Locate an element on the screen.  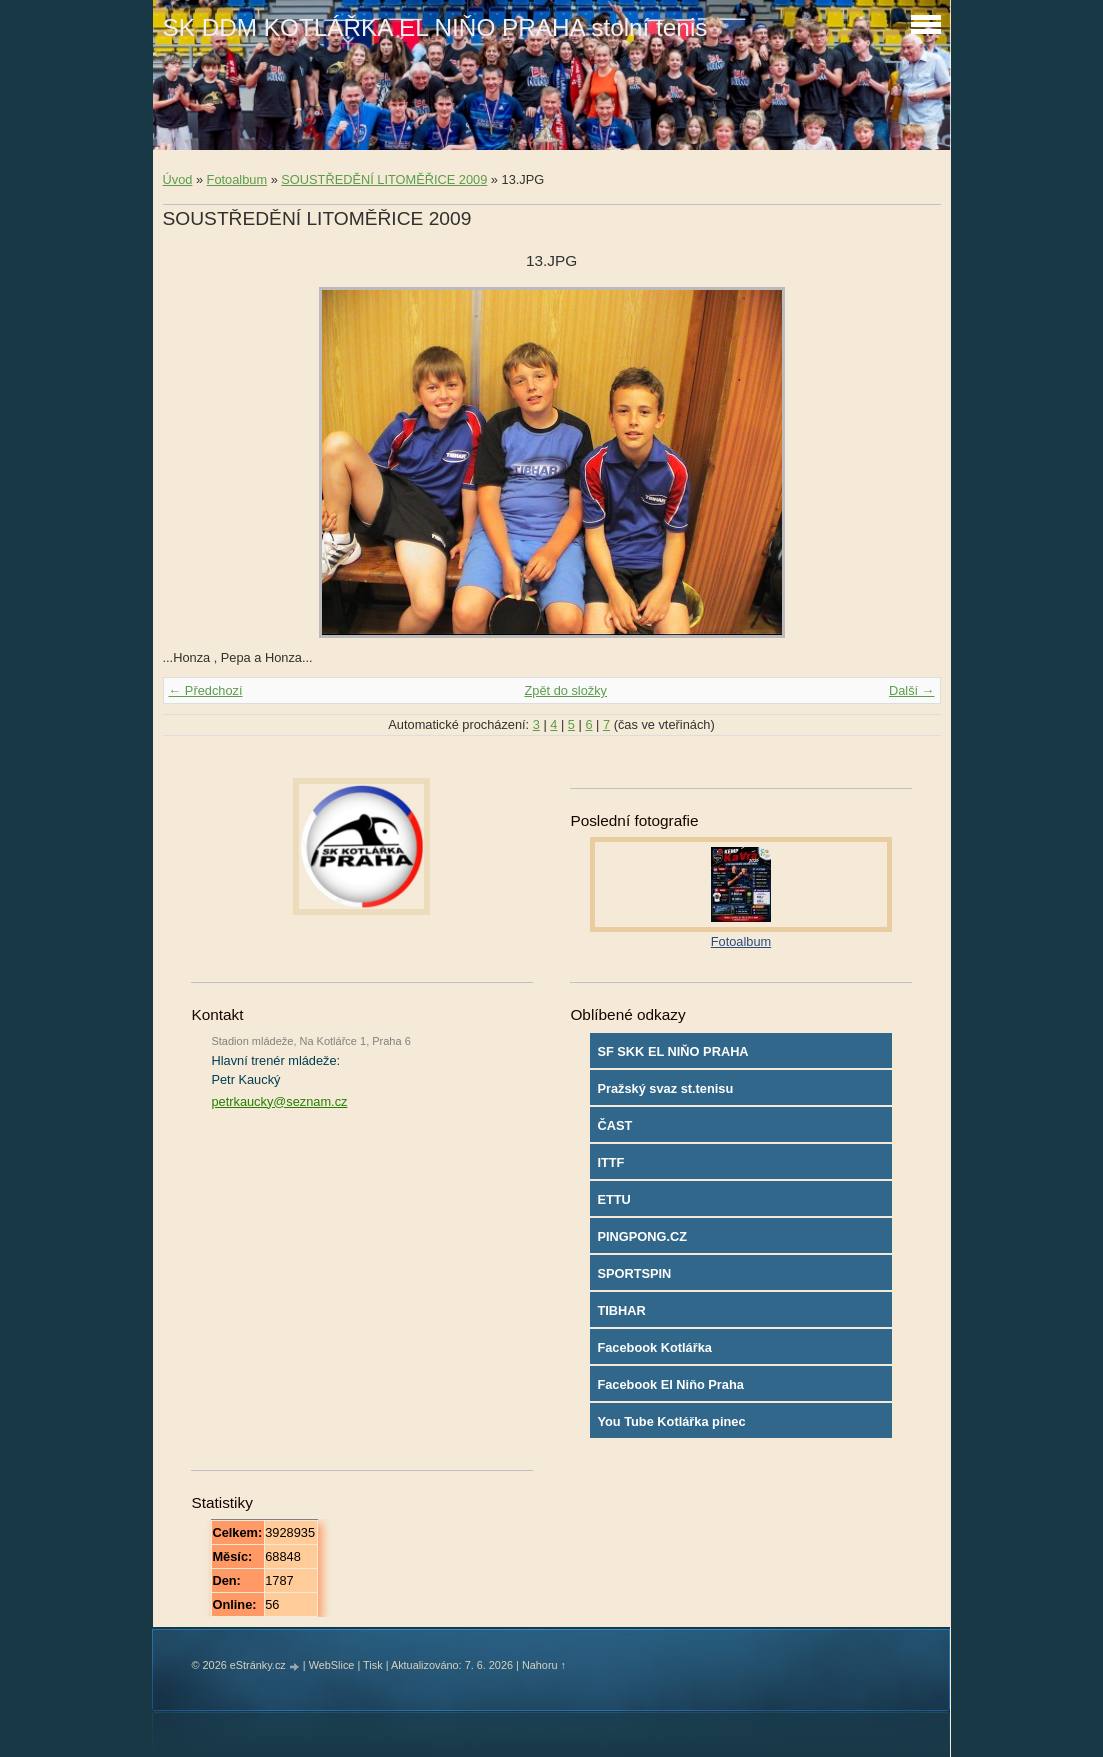
Nahoru ↑ is located at coordinates (544, 1665).